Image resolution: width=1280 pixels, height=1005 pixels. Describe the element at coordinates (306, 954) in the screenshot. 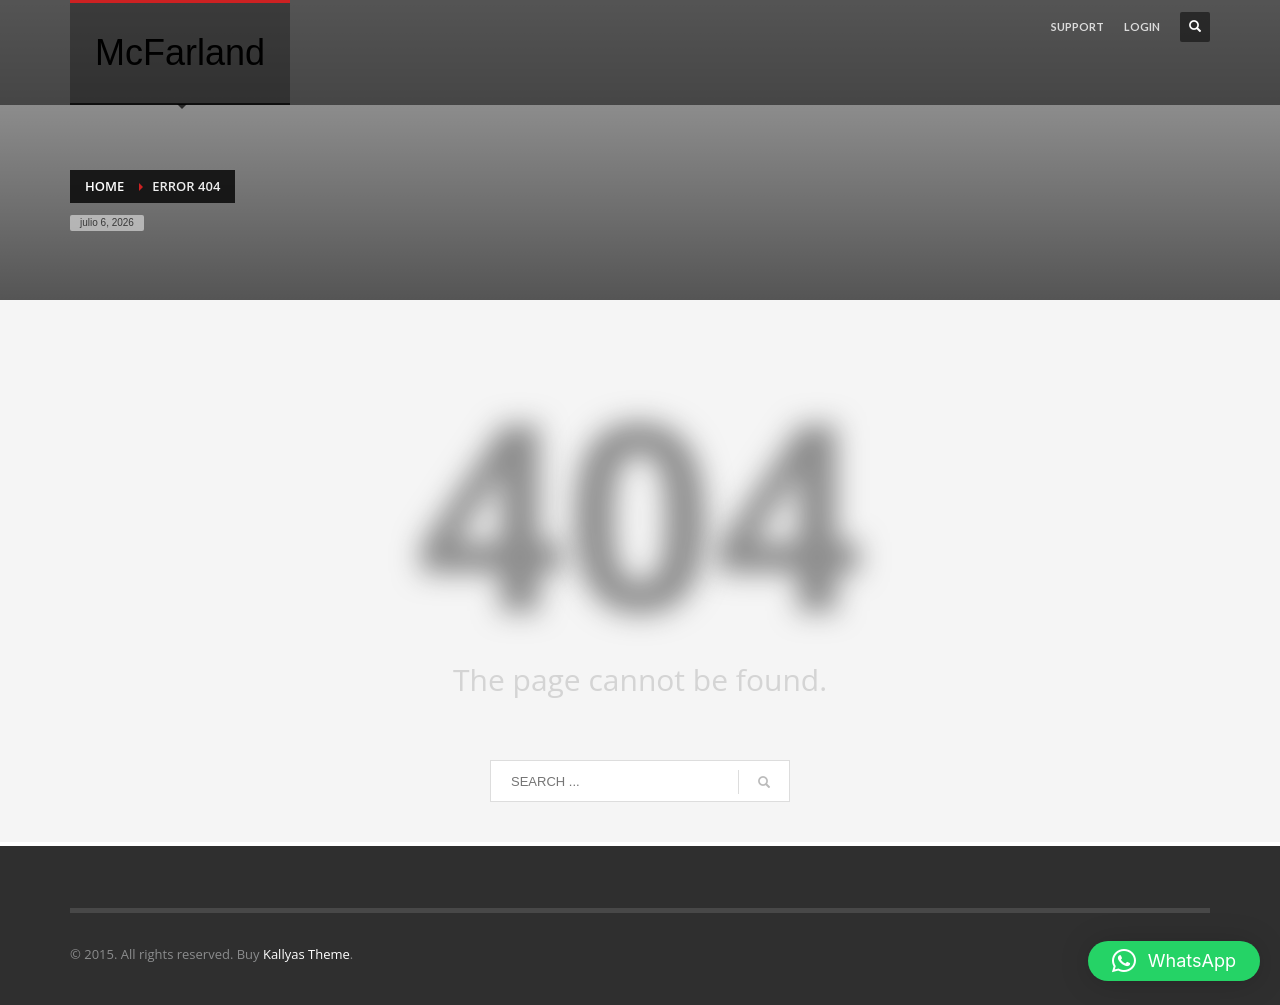

I see `Kallyas Theme` at that location.